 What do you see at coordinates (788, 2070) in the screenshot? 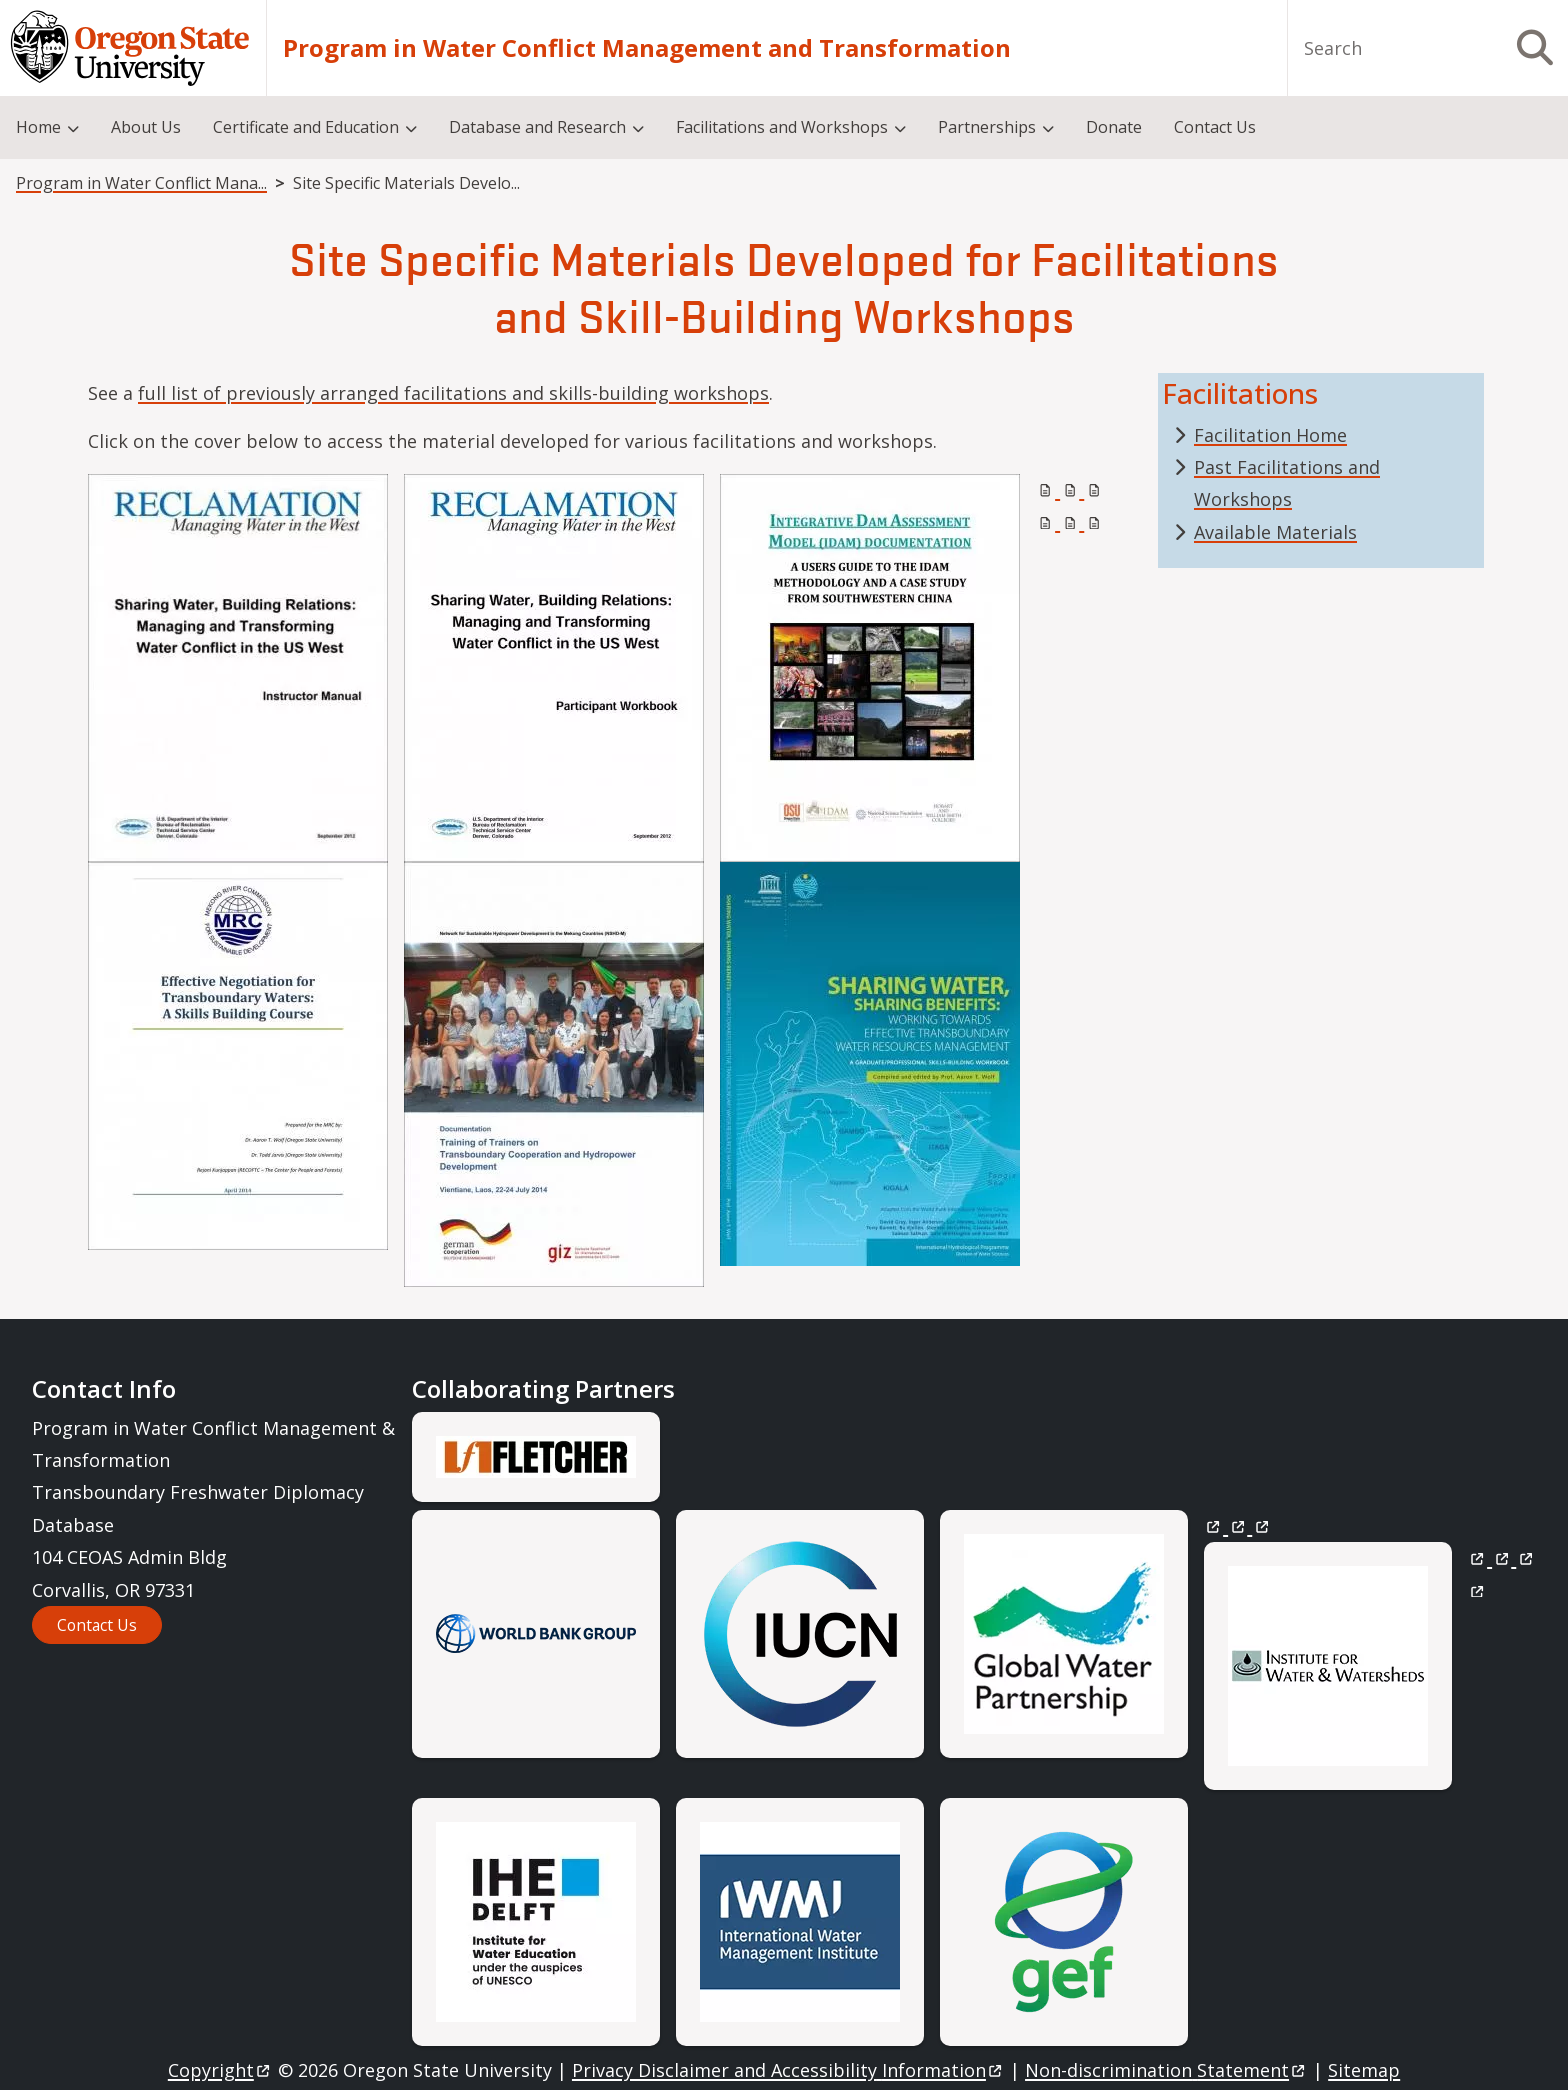
I see `Privacy Disclaimer and Accessibility` at bounding box center [788, 2070].